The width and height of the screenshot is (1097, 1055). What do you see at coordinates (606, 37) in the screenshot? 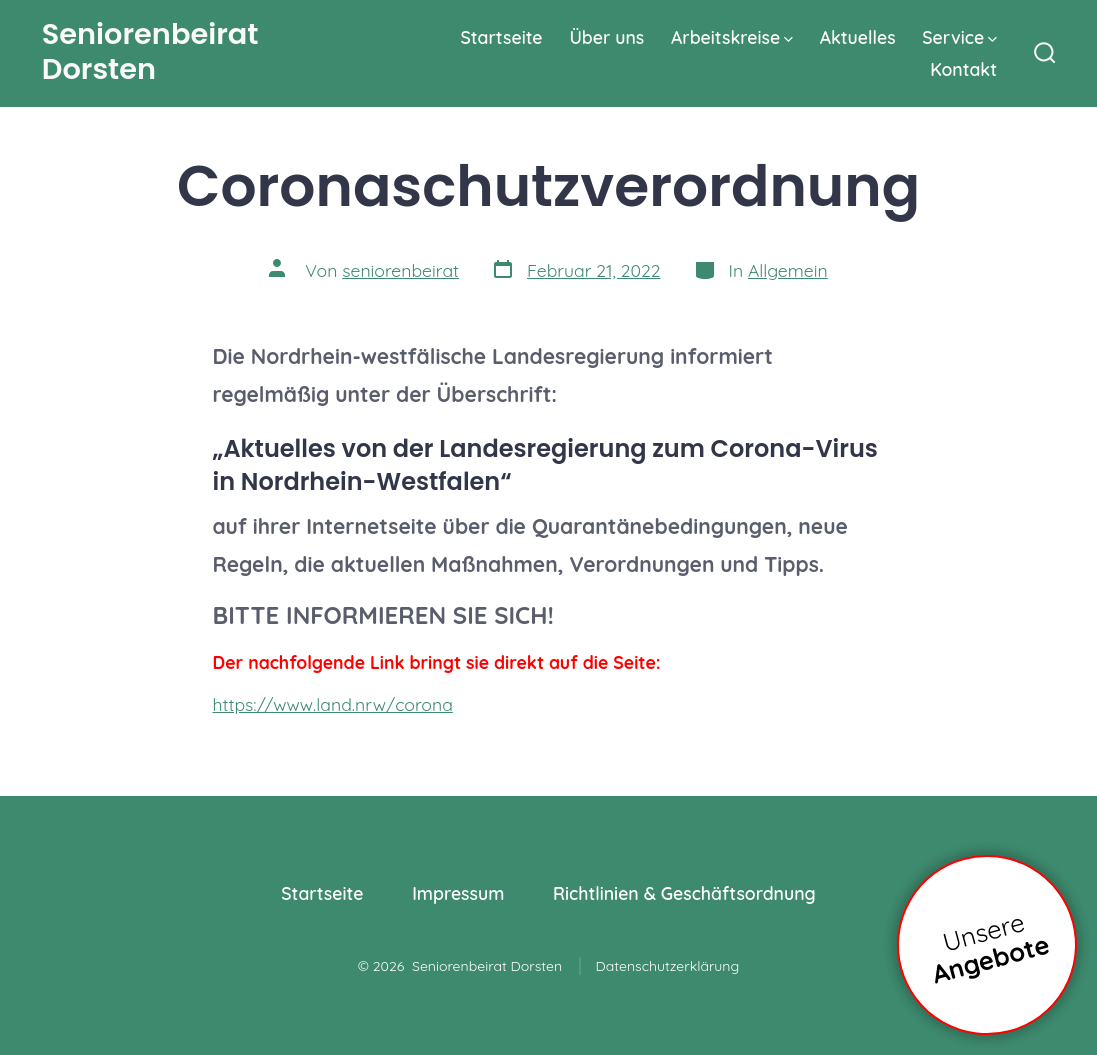
I see `Über uns` at bounding box center [606, 37].